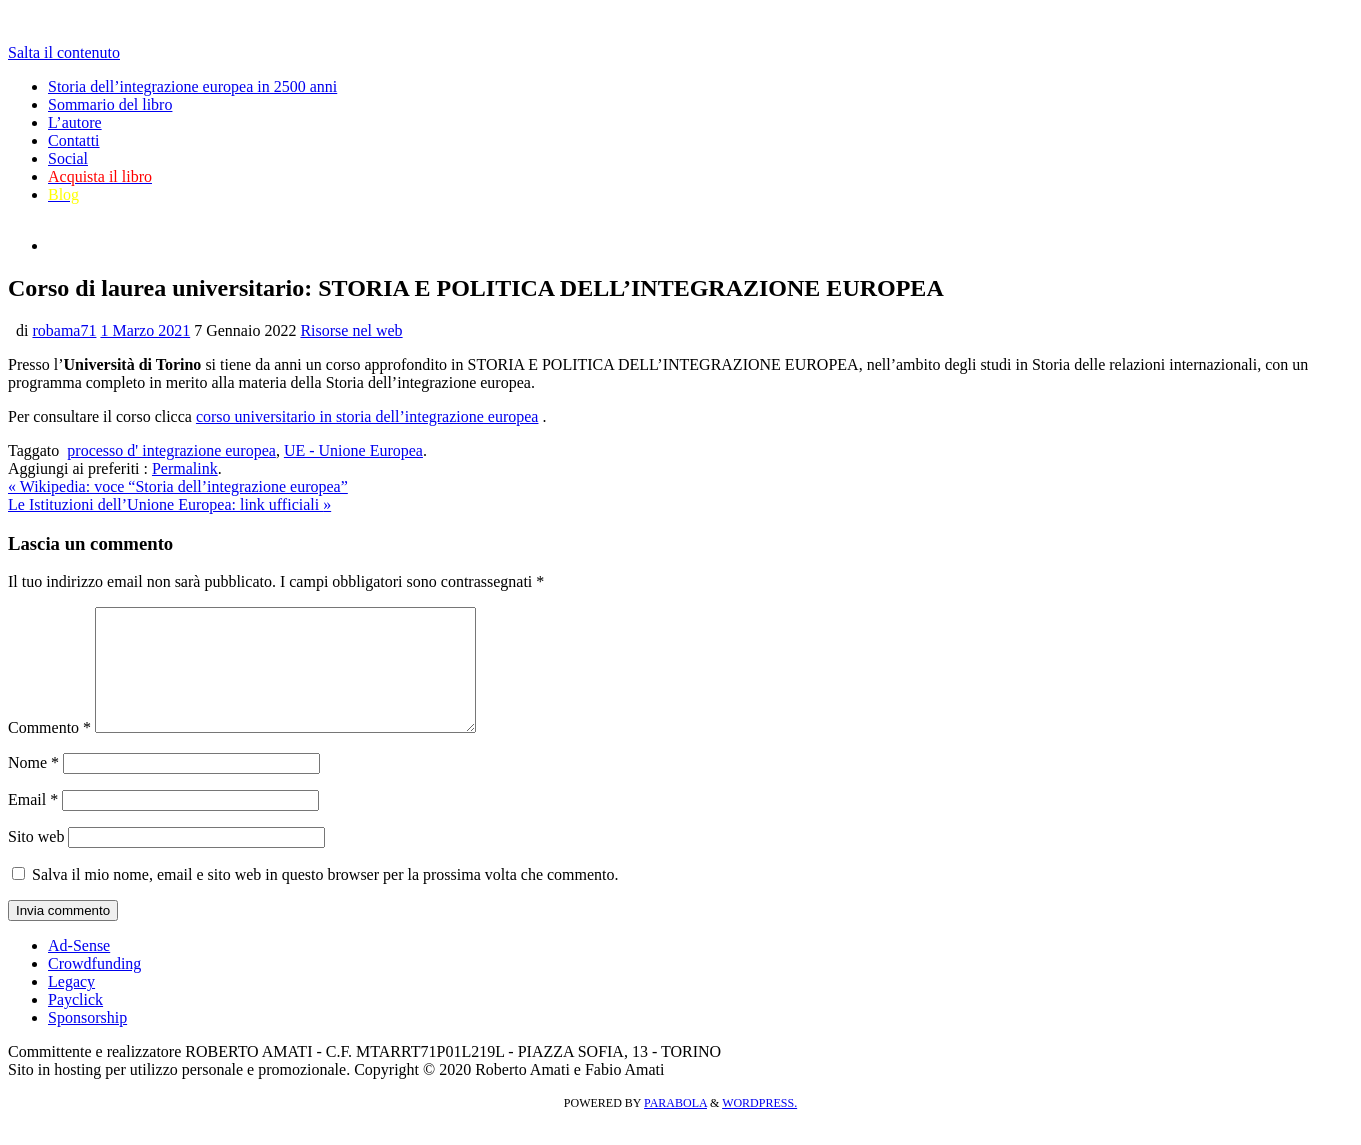 The width and height of the screenshot is (1361, 1145). I want to click on Permalink, so click(185, 468).